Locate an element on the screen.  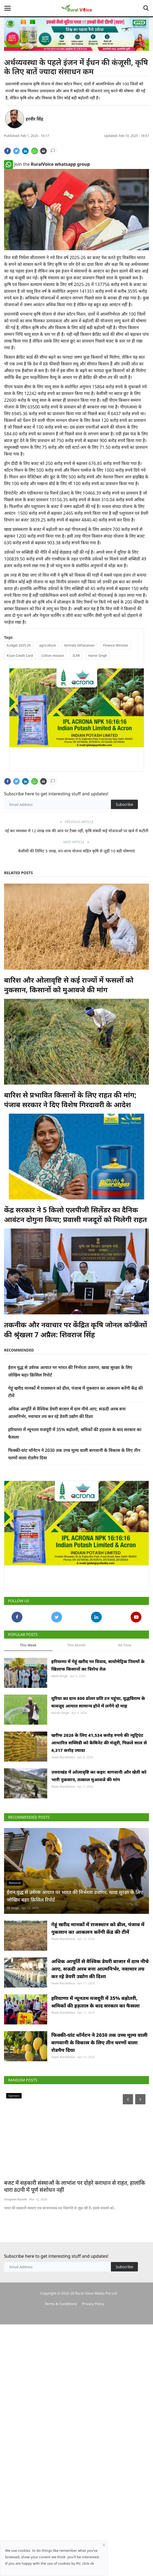
Unupom Kausik is located at coordinates (15, 2333).